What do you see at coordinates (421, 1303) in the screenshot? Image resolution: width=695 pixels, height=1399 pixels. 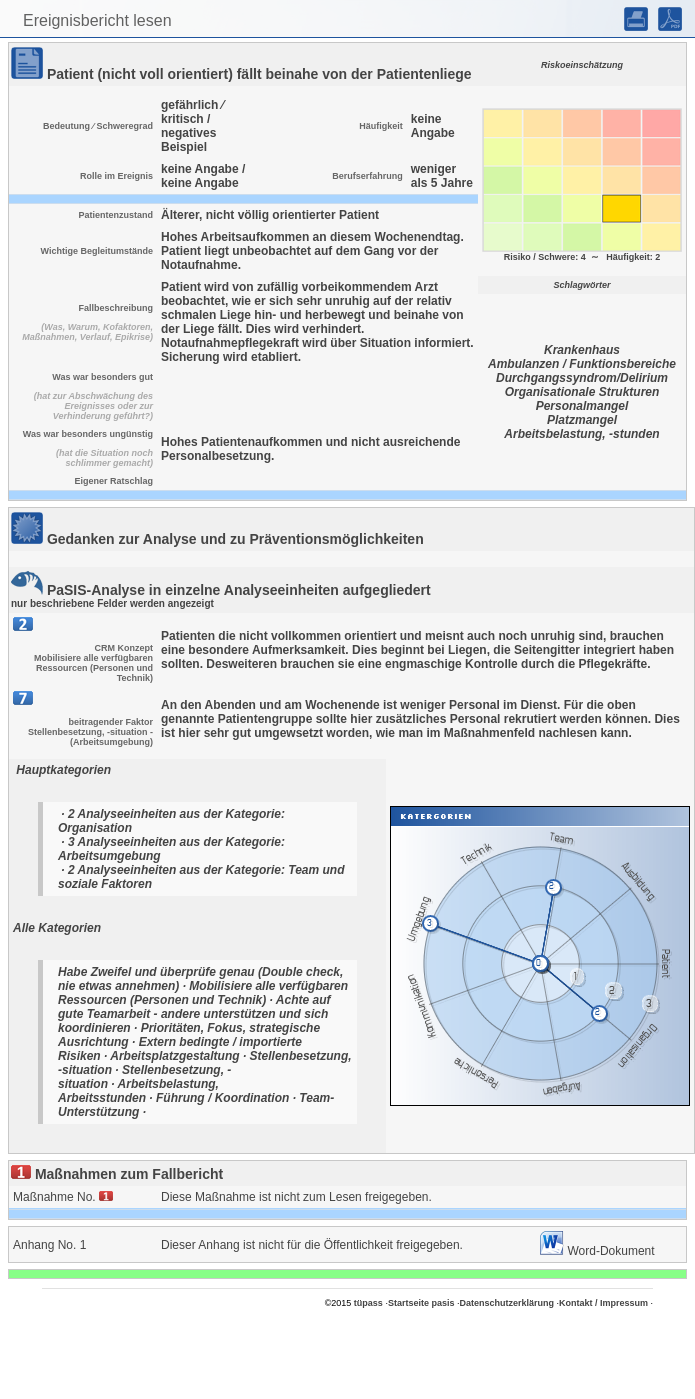 I see `Startseite pasis` at bounding box center [421, 1303].